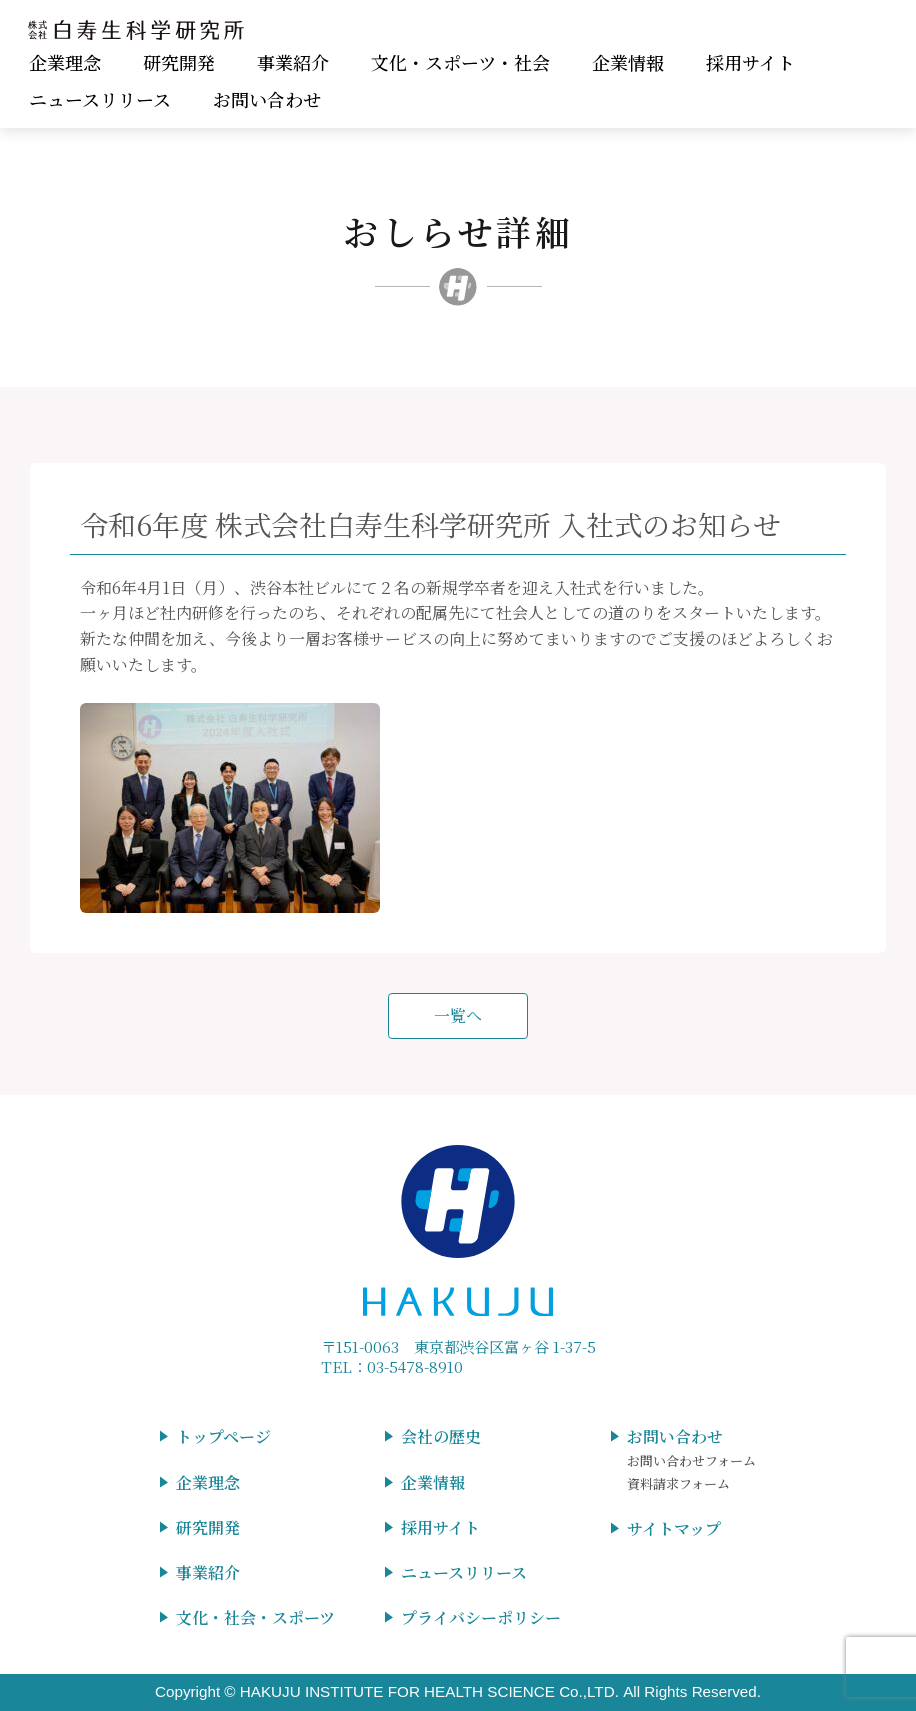 The width and height of the screenshot is (916, 1711). I want to click on 企業情報, so click(628, 62).